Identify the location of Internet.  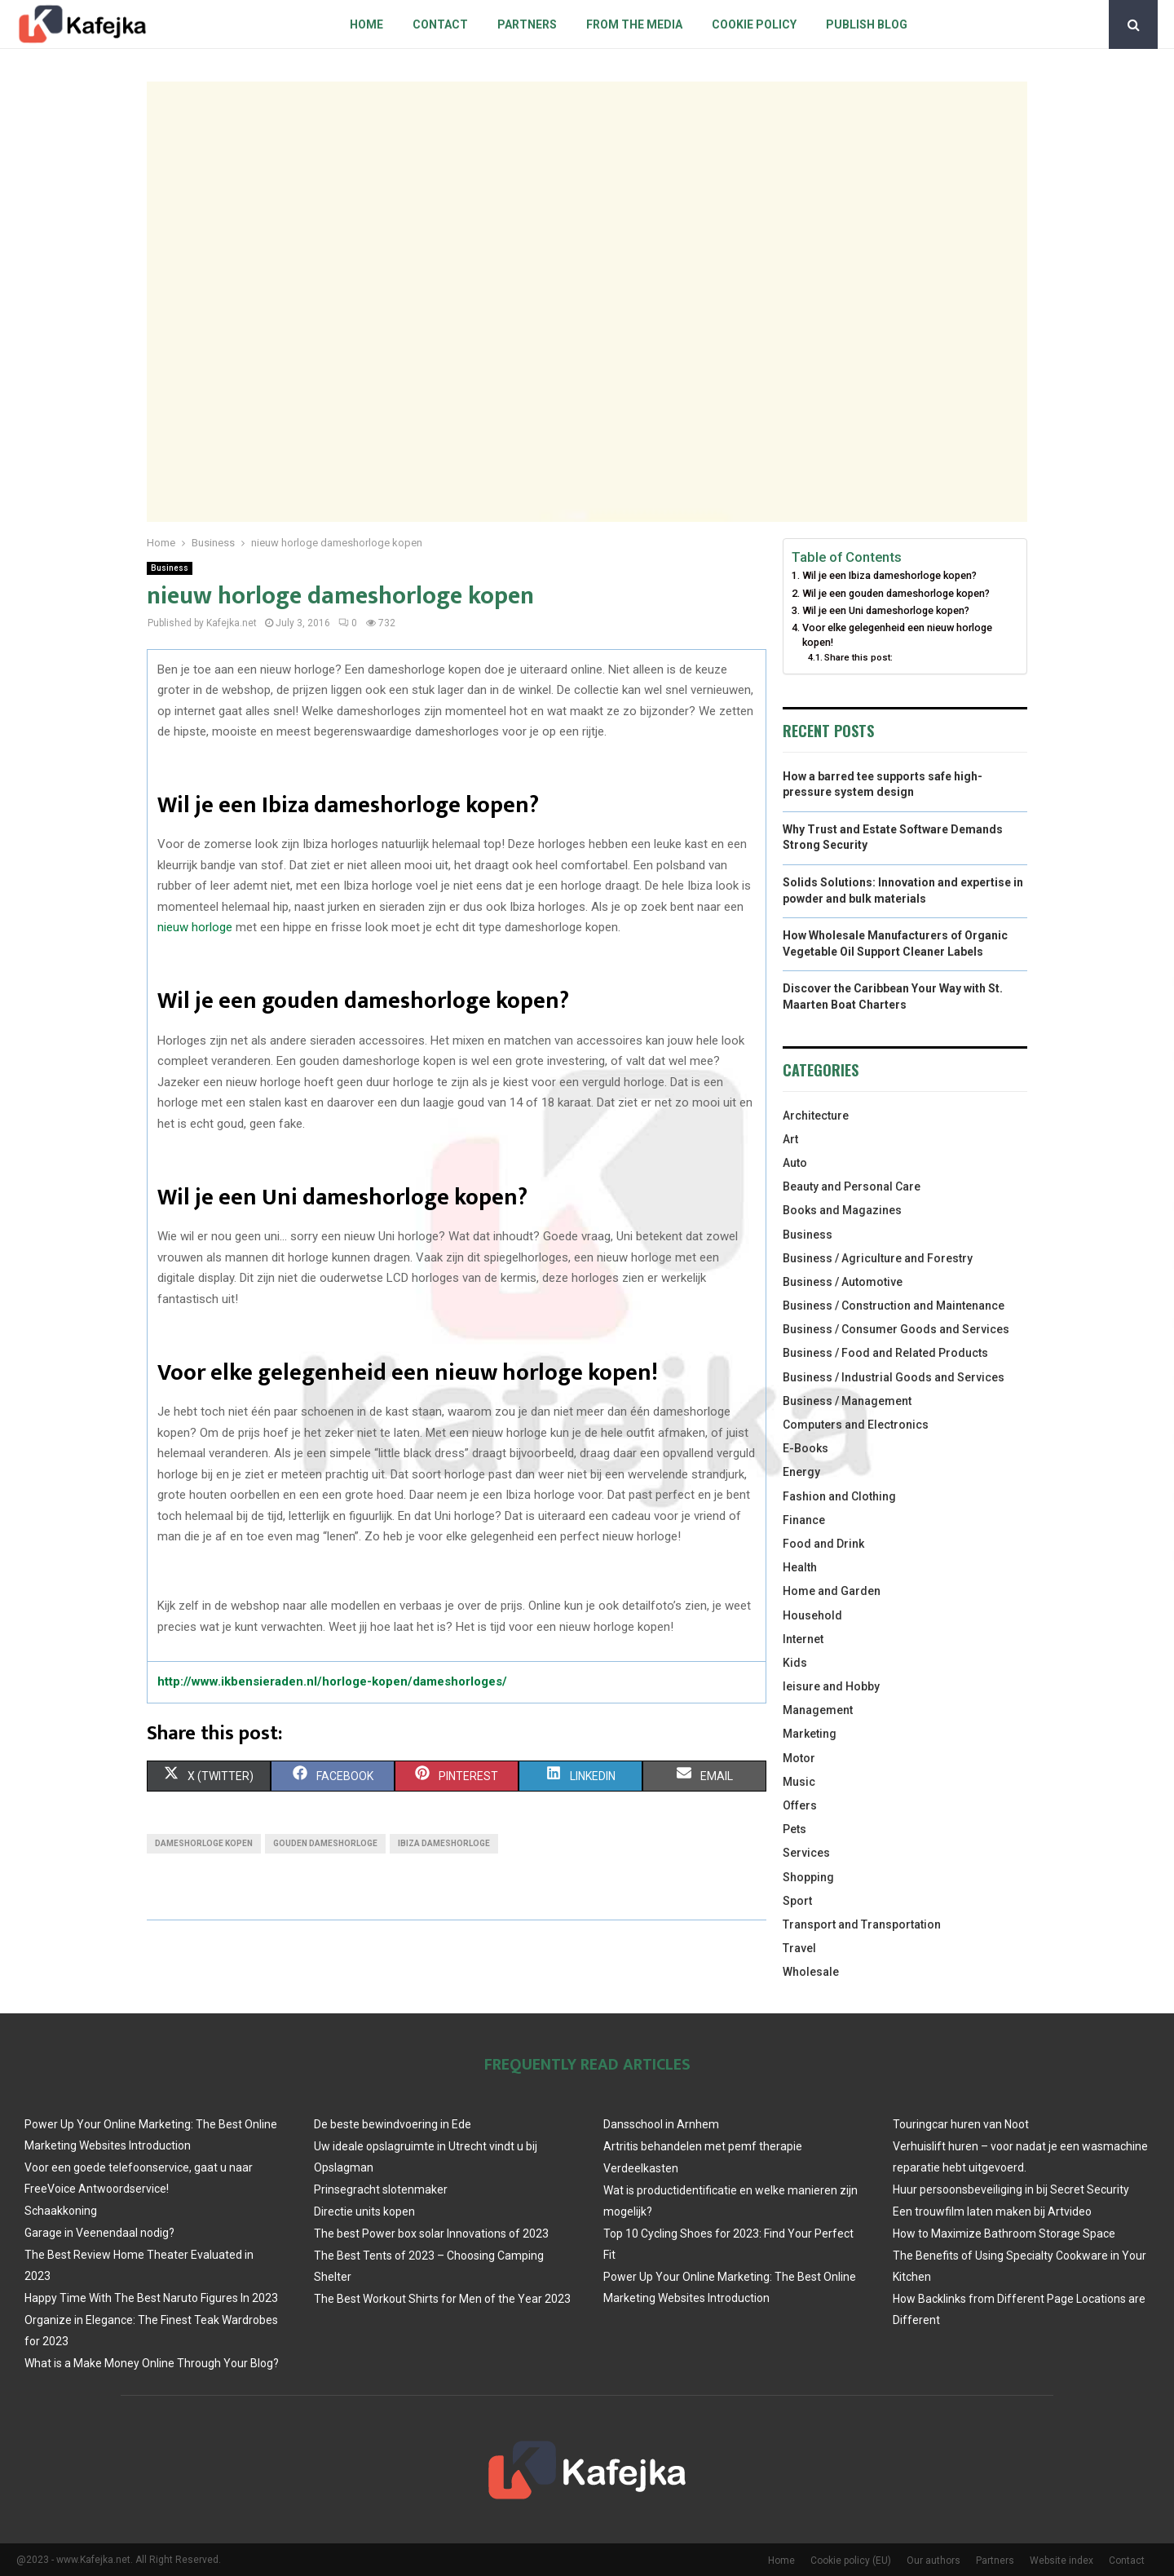
(803, 1639).